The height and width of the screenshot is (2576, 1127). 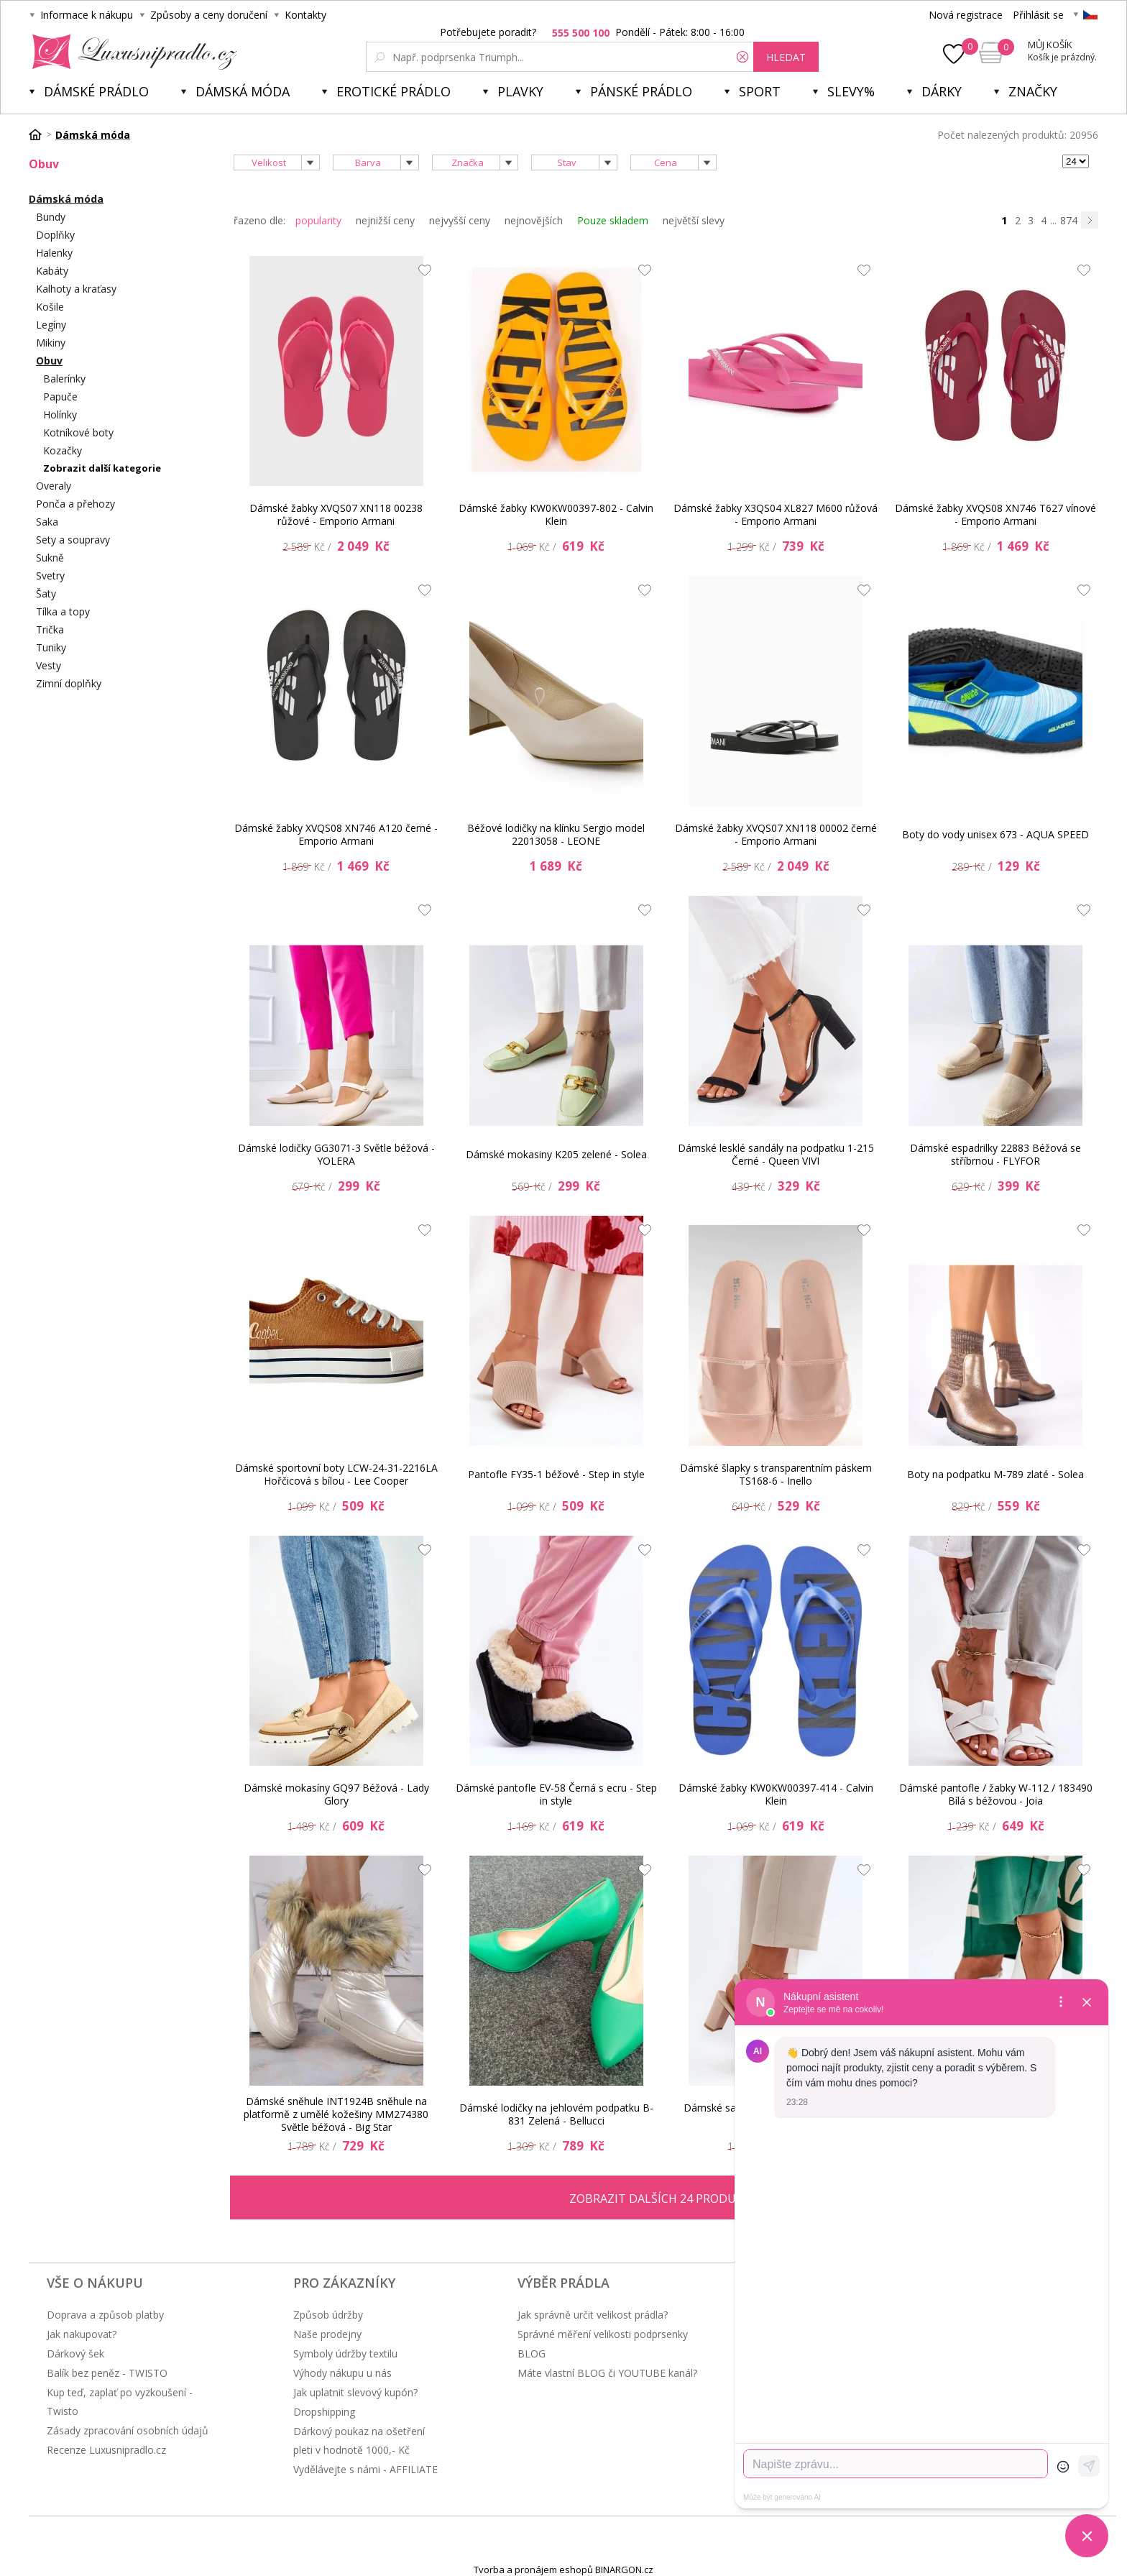 I want to click on Způsob údržby, so click(x=328, y=2314).